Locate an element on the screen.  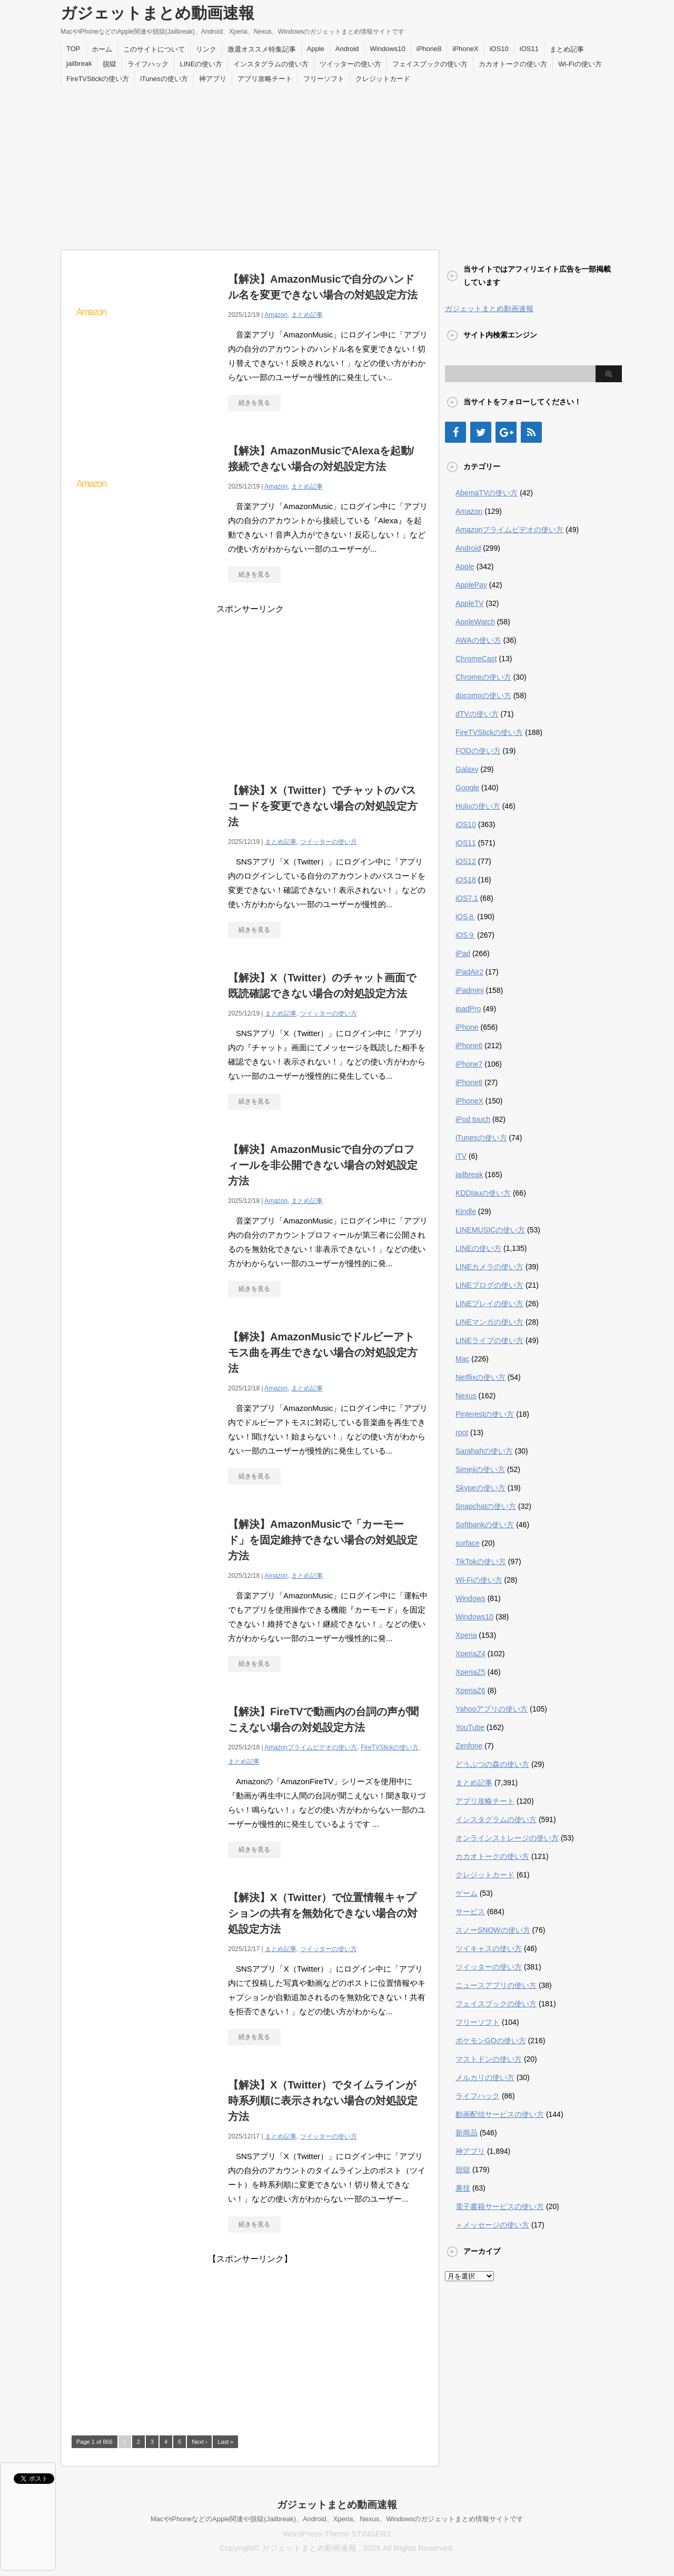
メルカリの使い方 is located at coordinates (484, 2077).